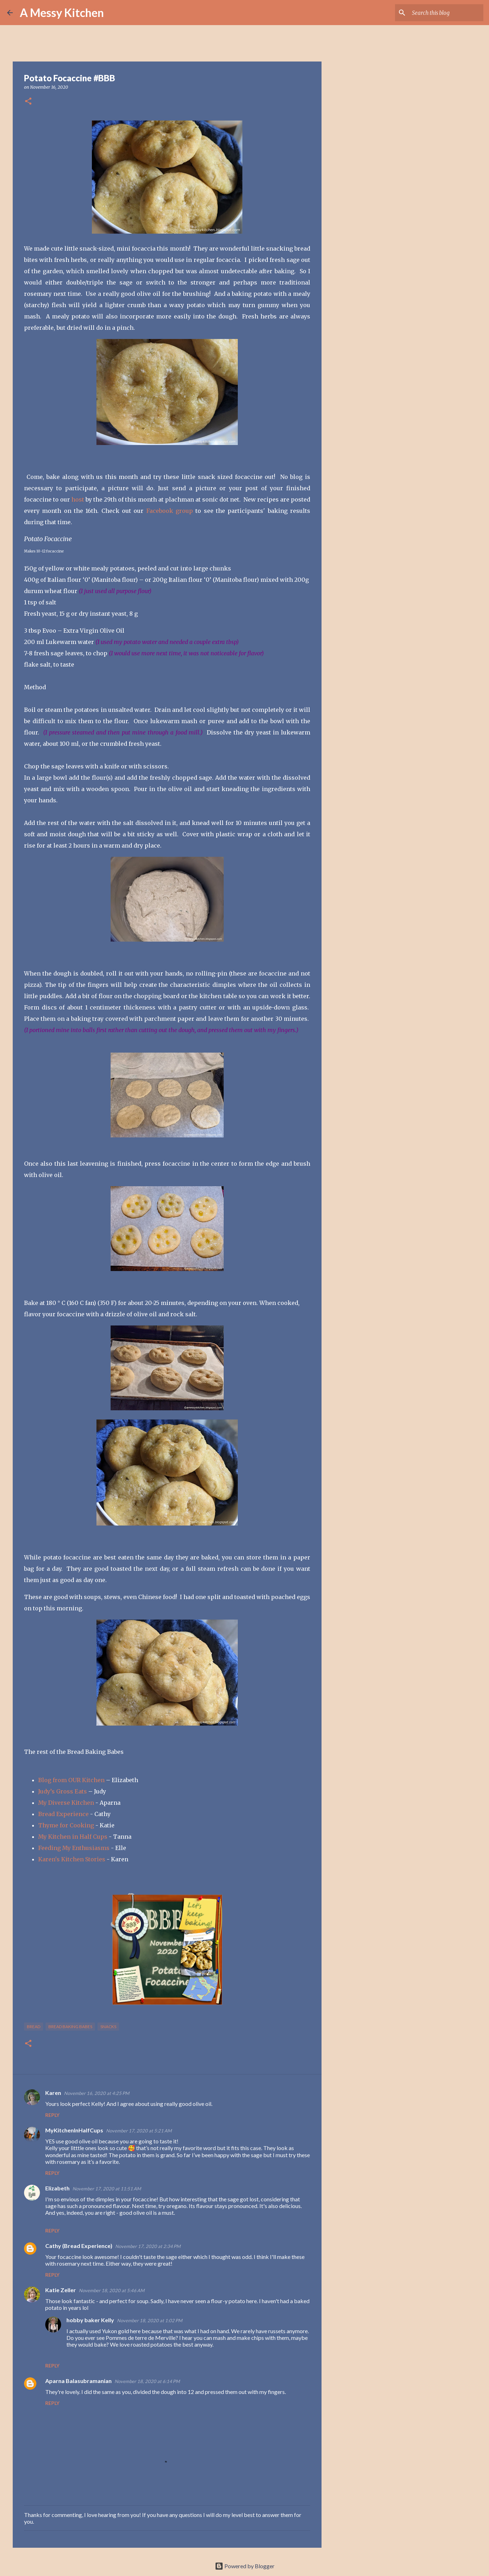 The height and width of the screenshot is (2576, 489). Describe the element at coordinates (66, 1802) in the screenshot. I see `My Diverse Kitchen` at that location.